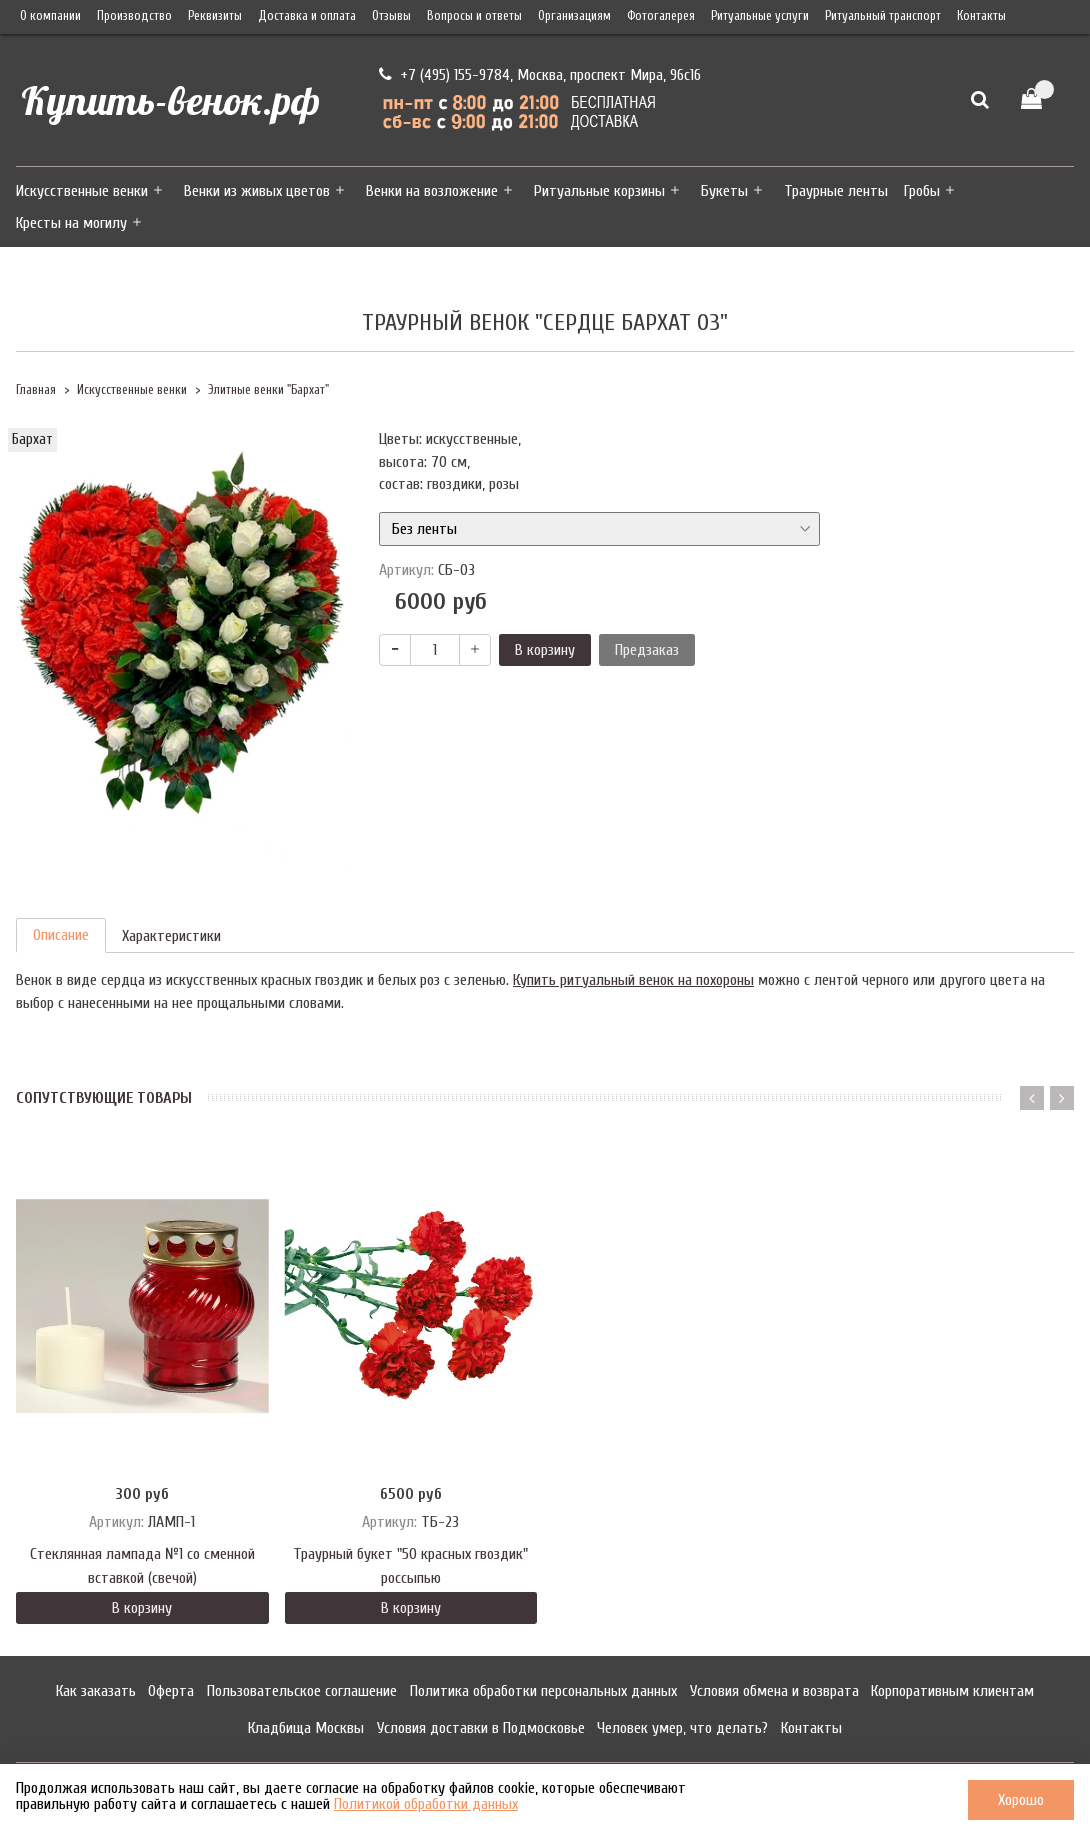 The image size is (1090, 1836). I want to click on Корпоративным клиентам, so click(952, 1691).